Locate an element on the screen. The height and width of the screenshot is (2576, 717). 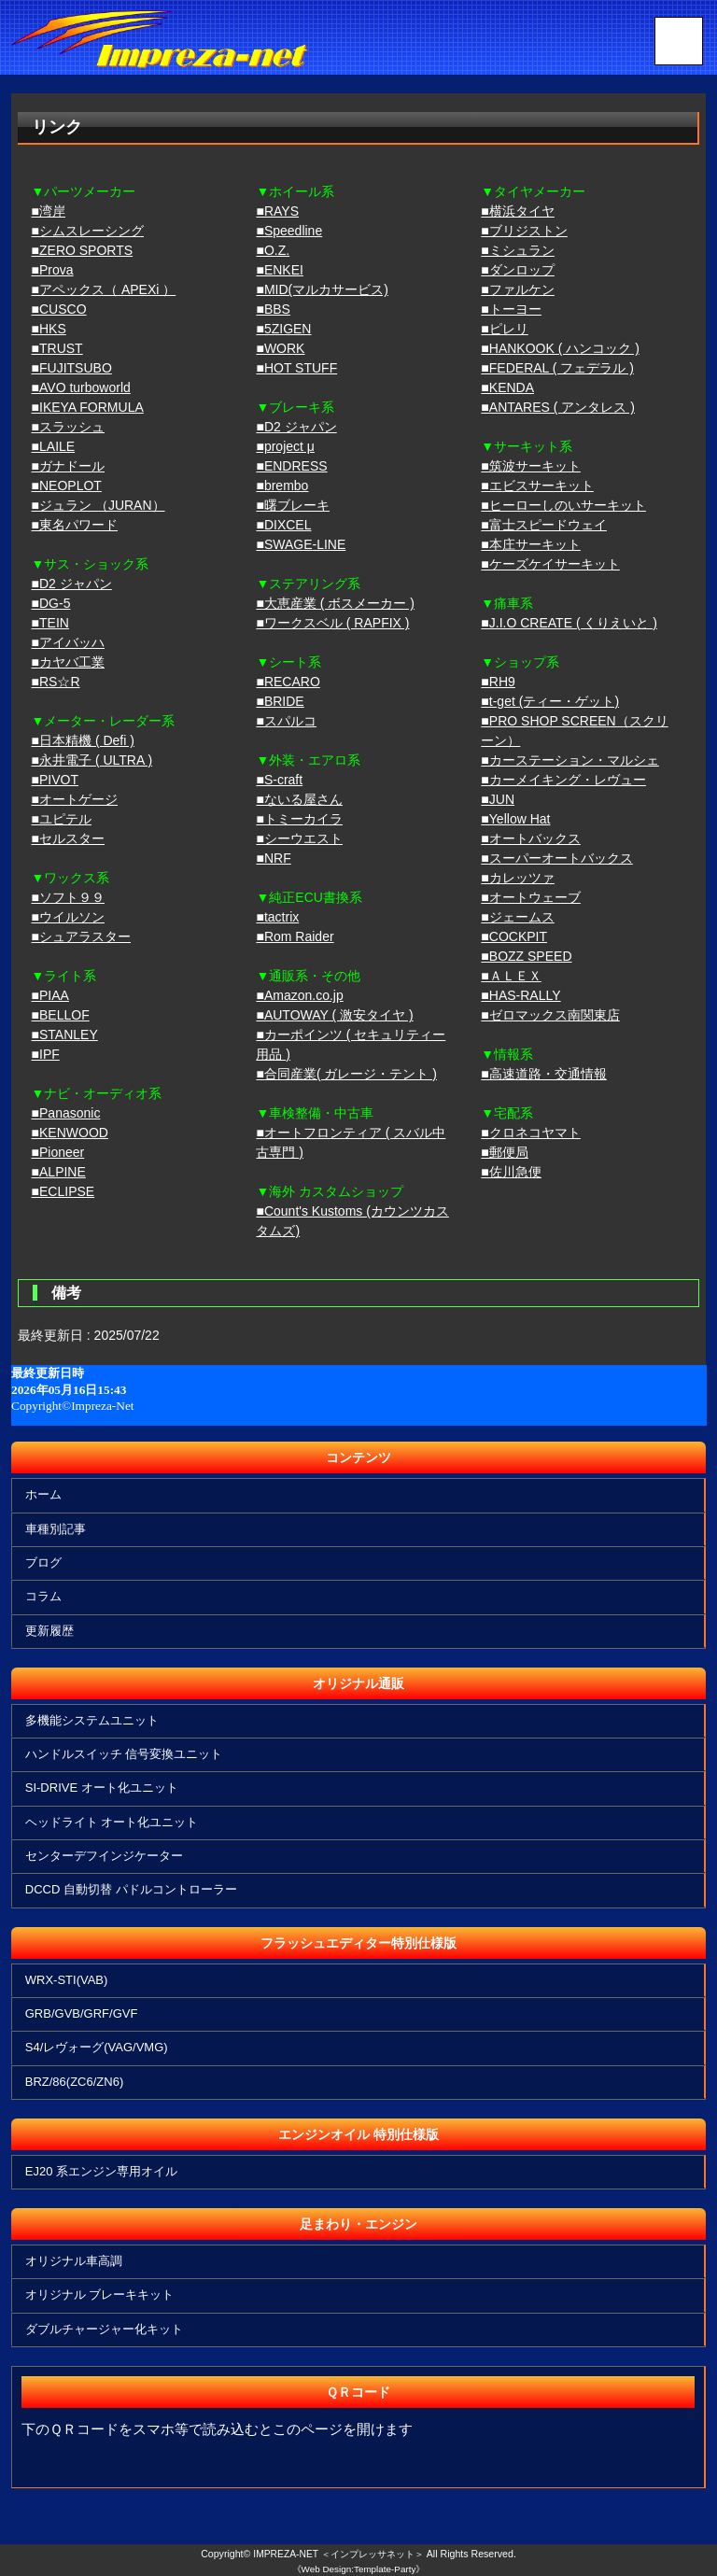
更新履歴 is located at coordinates (50, 1631).